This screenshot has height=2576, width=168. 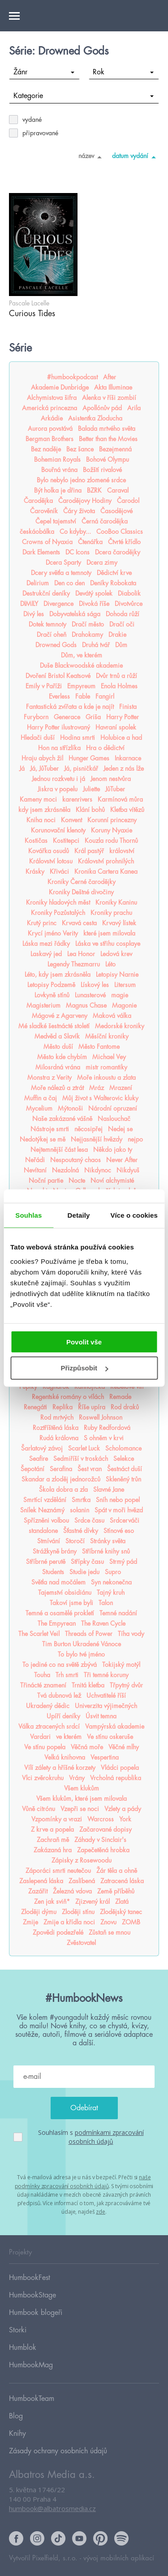 What do you see at coordinates (121, 851) in the screenshot?
I see `království` at bounding box center [121, 851].